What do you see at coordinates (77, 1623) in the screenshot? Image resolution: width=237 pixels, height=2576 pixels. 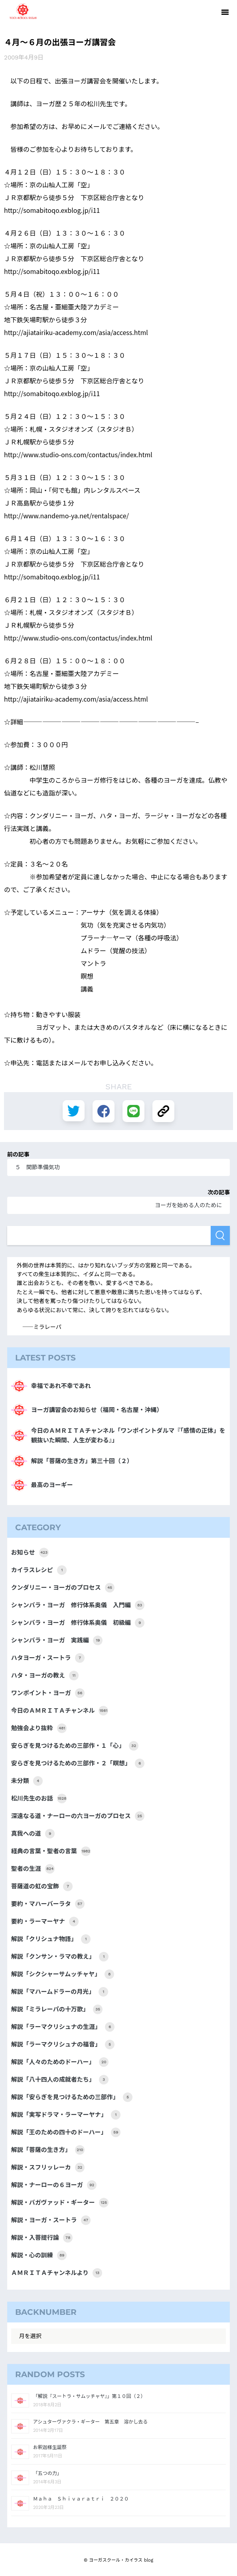 I see `シャンバラ・ヨーガ 修行体系奥儀 初級編` at bounding box center [77, 1623].